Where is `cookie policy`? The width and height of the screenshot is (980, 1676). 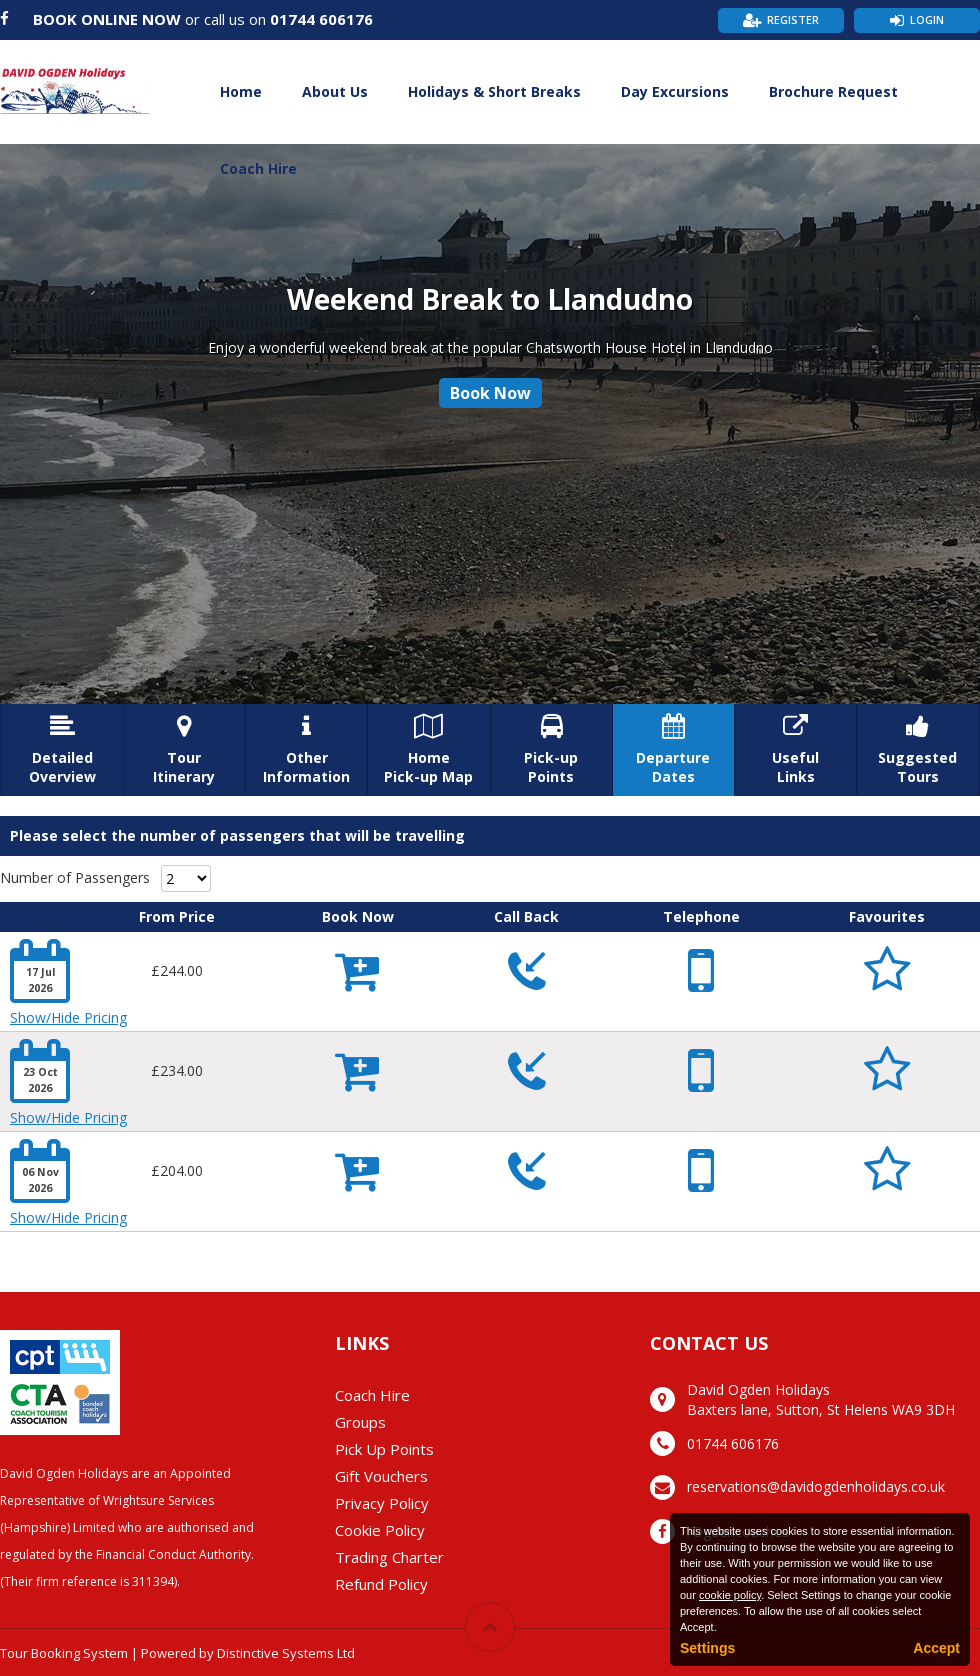 cookie policy is located at coordinates (730, 1595).